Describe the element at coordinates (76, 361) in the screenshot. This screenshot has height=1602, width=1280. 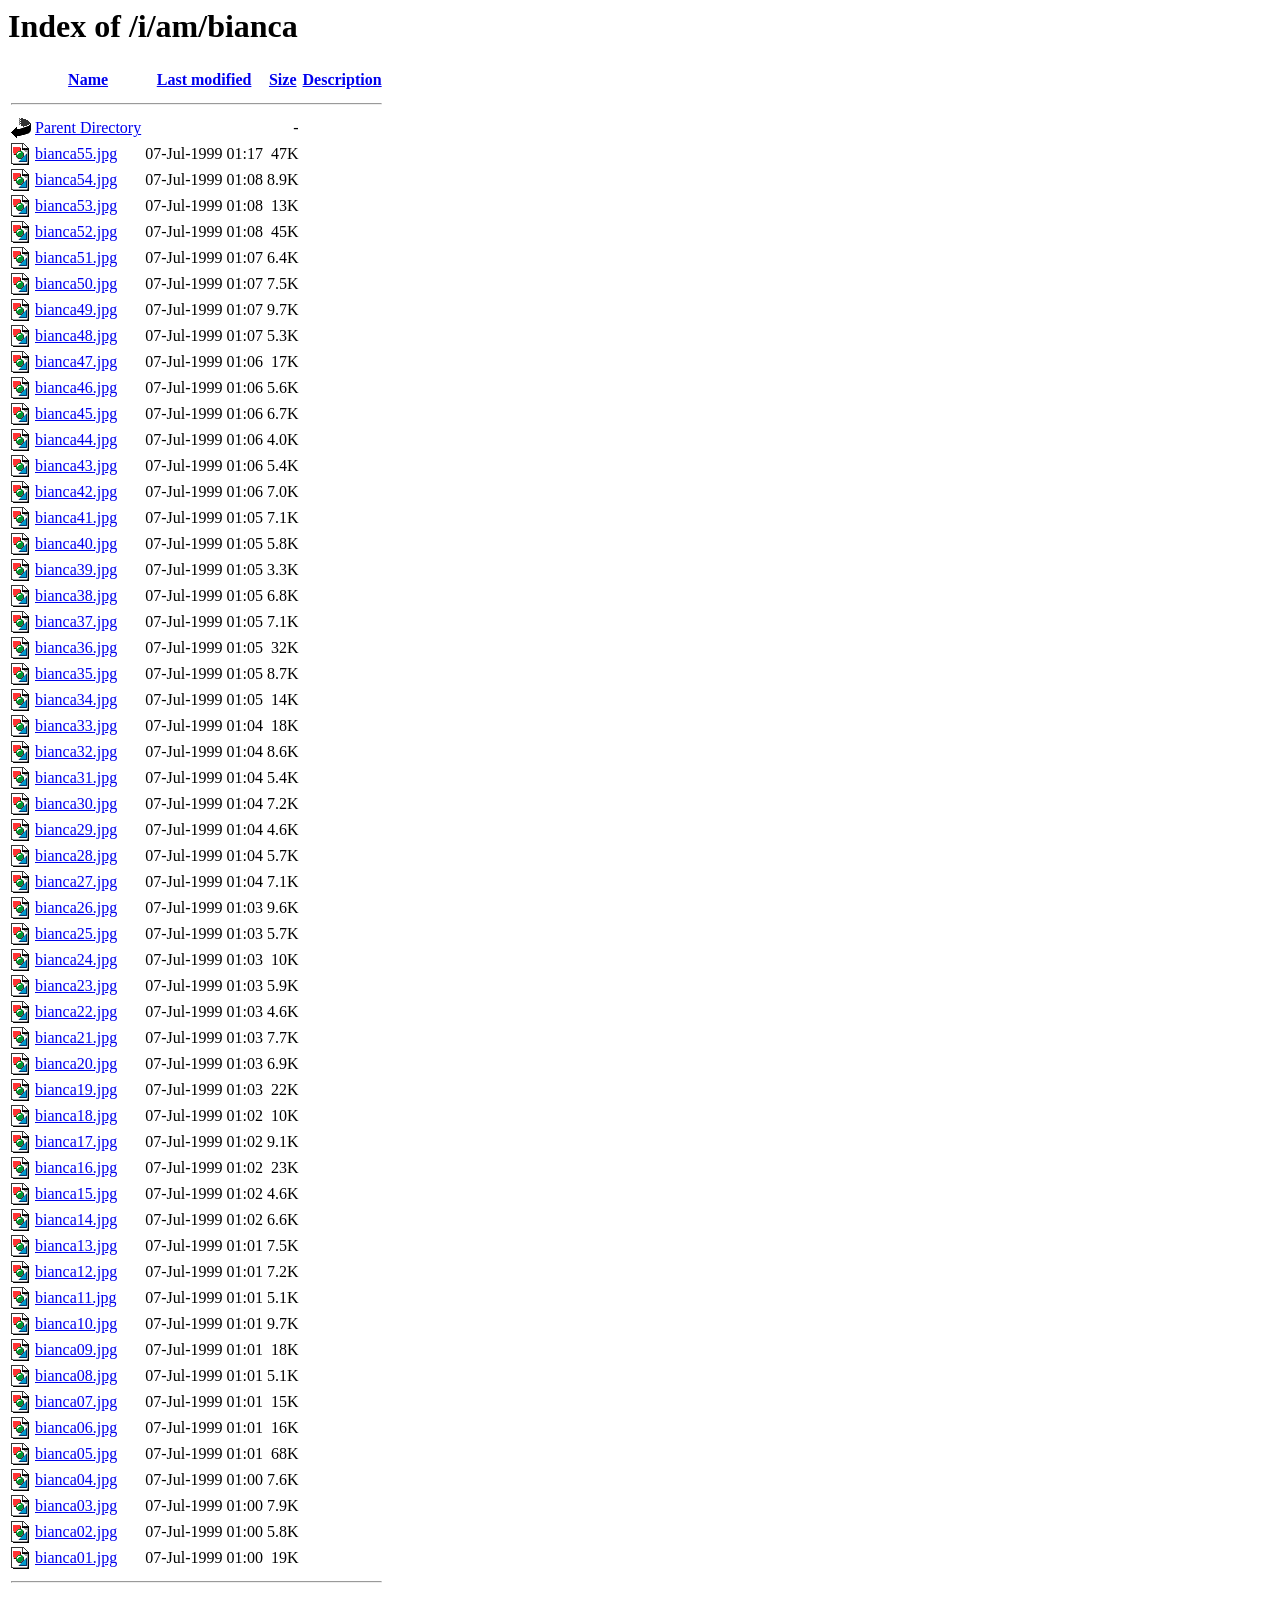
I see `bianca47.jpg` at that location.